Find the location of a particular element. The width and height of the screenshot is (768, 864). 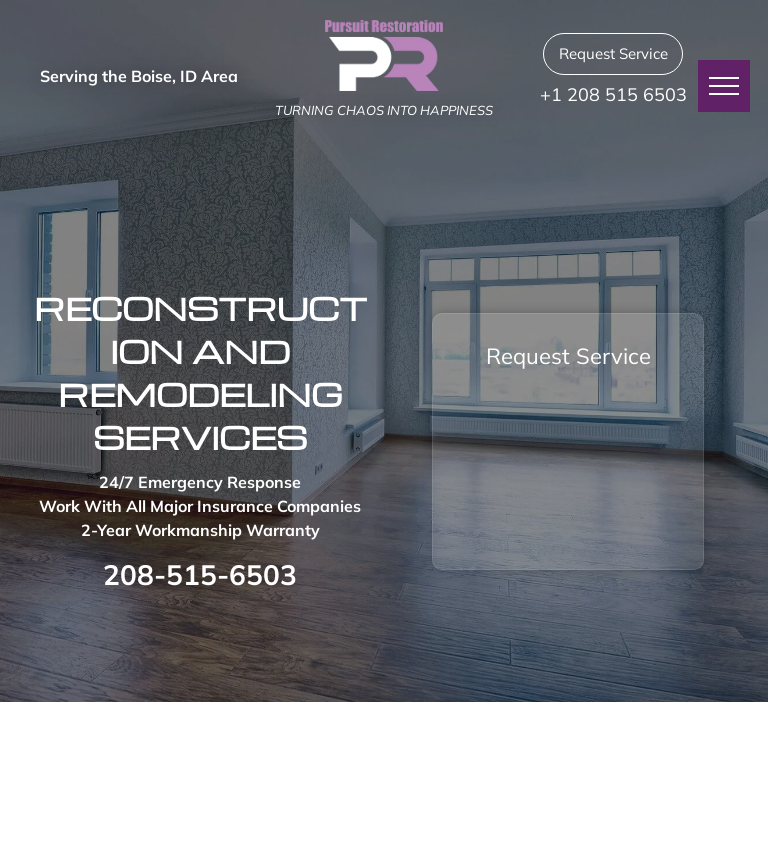

[menu] is located at coordinates (724, 86).